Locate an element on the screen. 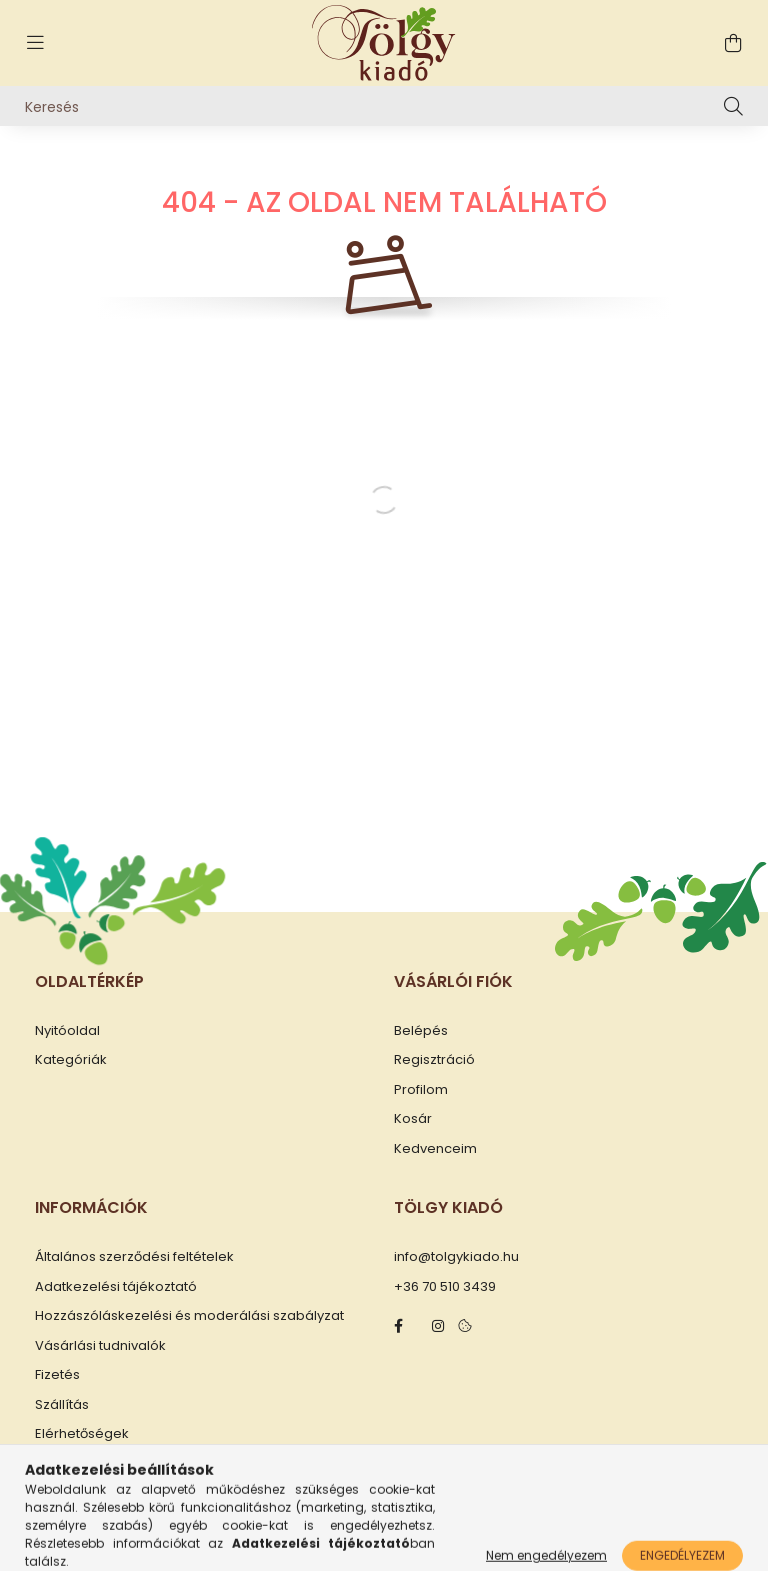 Image resolution: width=768 pixels, height=1571 pixels. +36 70 510 3439 is located at coordinates (445, 1287).